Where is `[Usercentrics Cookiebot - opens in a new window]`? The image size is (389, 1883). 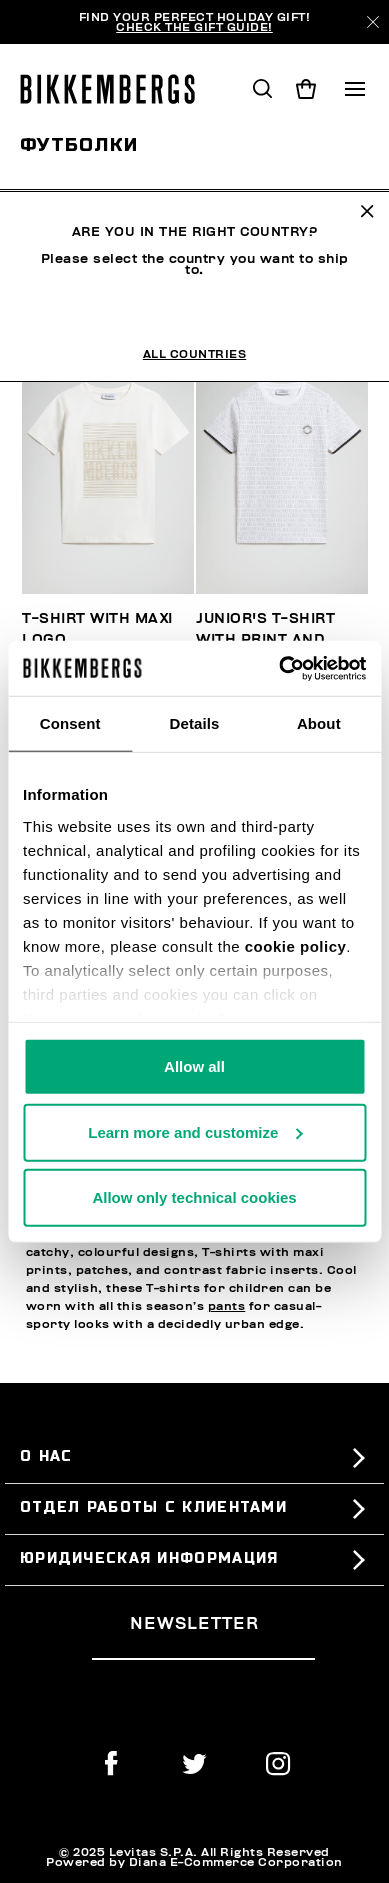 [Usercentrics Cookiebot - opens in a new window] is located at coordinates (279, 668).